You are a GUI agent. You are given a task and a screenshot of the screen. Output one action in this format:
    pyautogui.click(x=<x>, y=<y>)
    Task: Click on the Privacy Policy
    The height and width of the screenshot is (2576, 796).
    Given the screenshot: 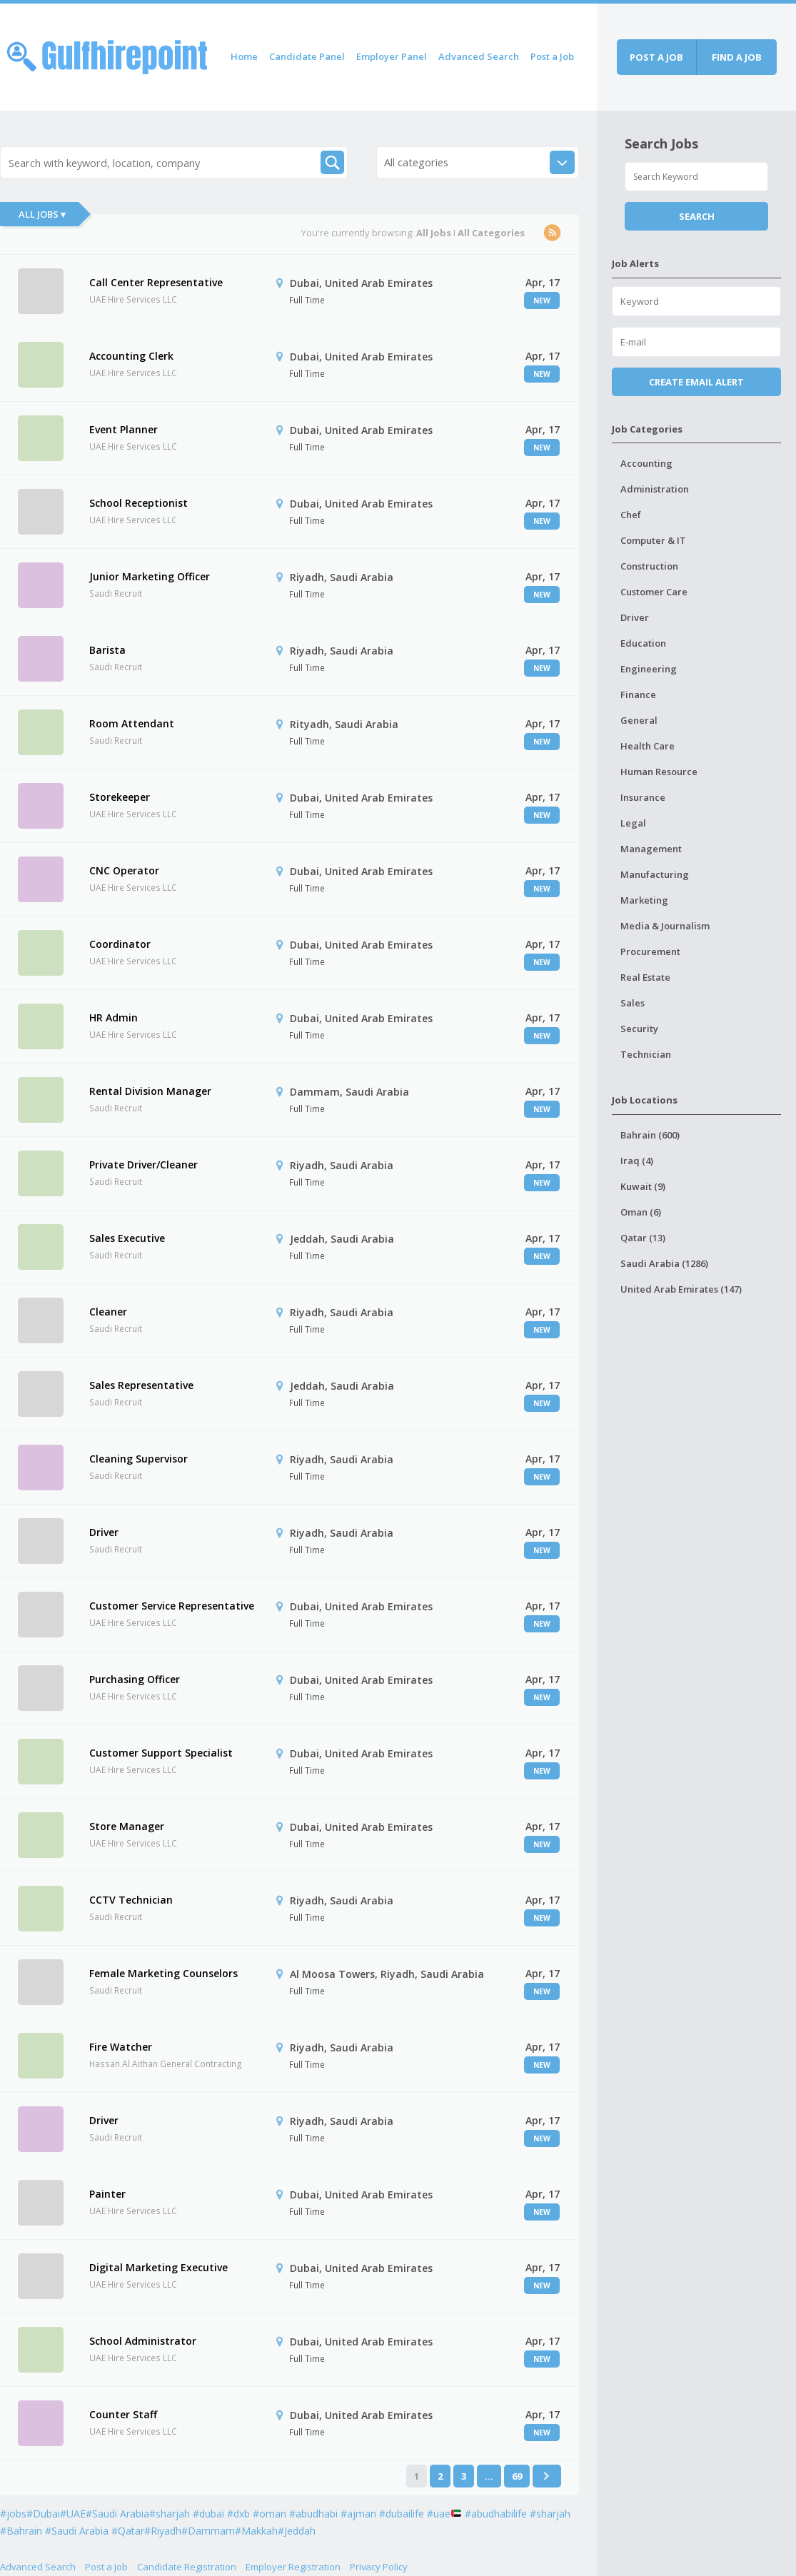 What is the action you would take?
    pyautogui.click(x=379, y=2566)
    